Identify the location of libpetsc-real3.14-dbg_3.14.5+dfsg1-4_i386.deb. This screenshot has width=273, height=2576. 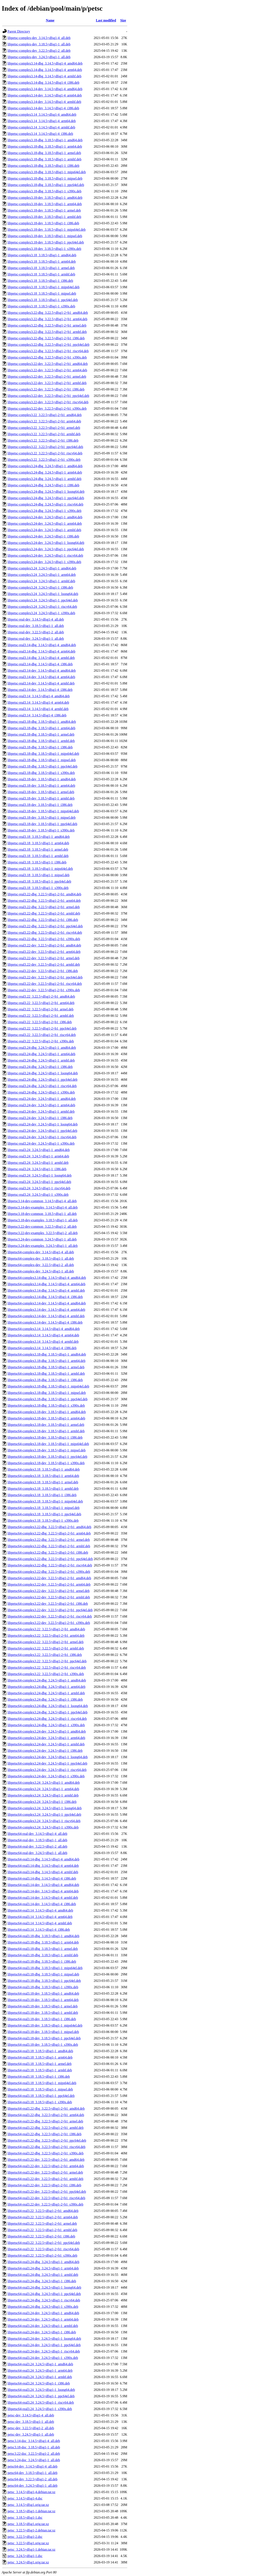
(40, 664).